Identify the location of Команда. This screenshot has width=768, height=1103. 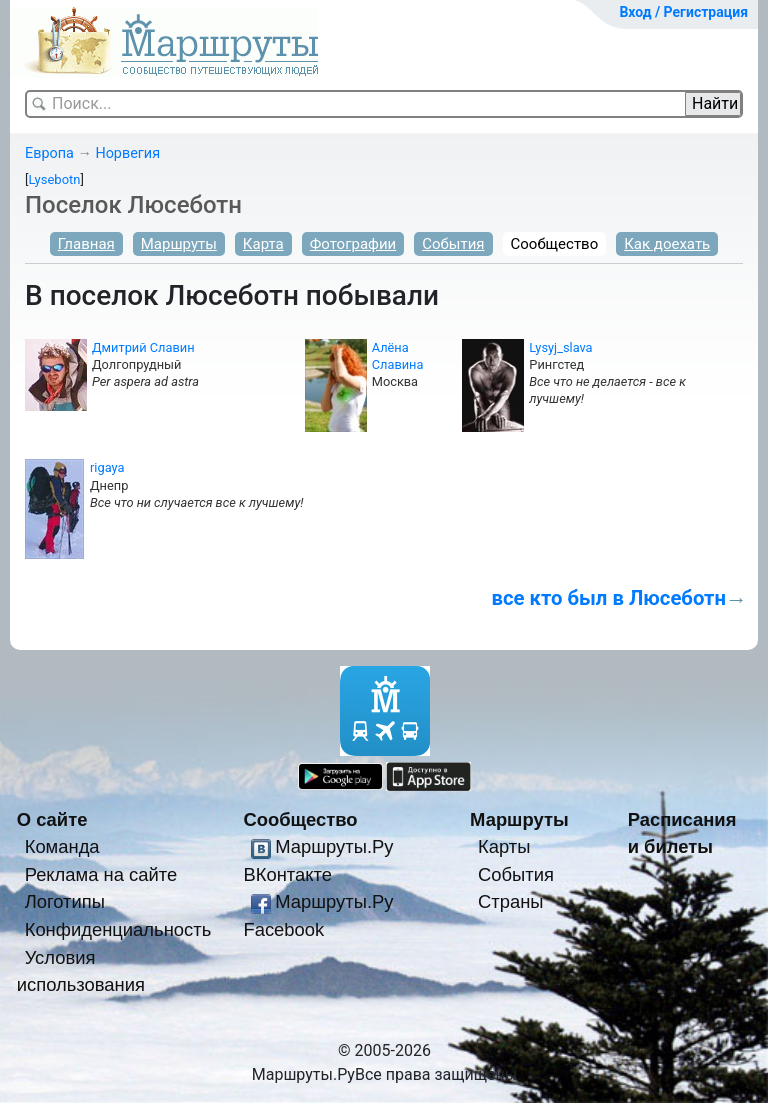
(62, 846).